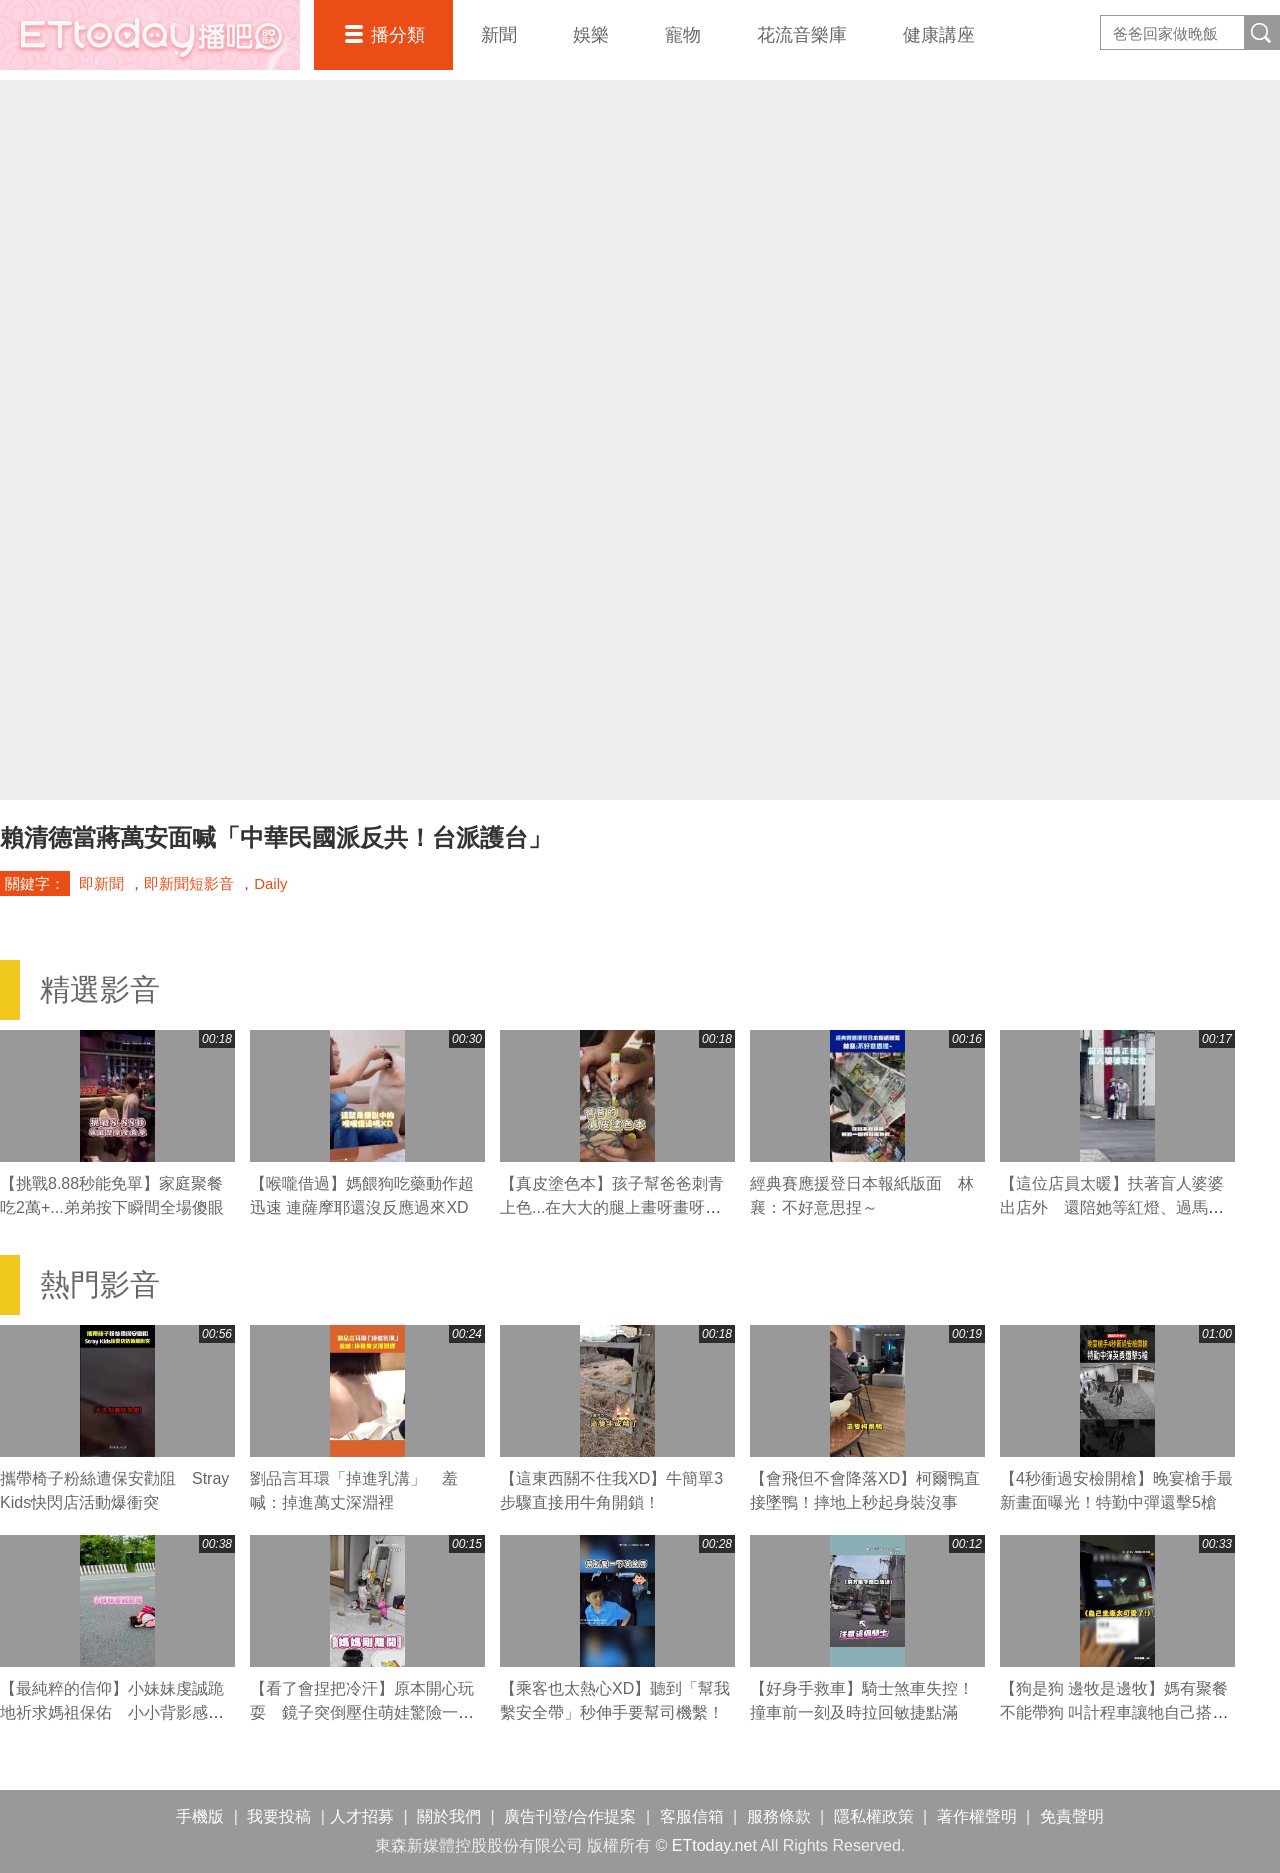 This screenshot has width=1280, height=1873. What do you see at coordinates (779, 1816) in the screenshot?
I see `服務條款` at bounding box center [779, 1816].